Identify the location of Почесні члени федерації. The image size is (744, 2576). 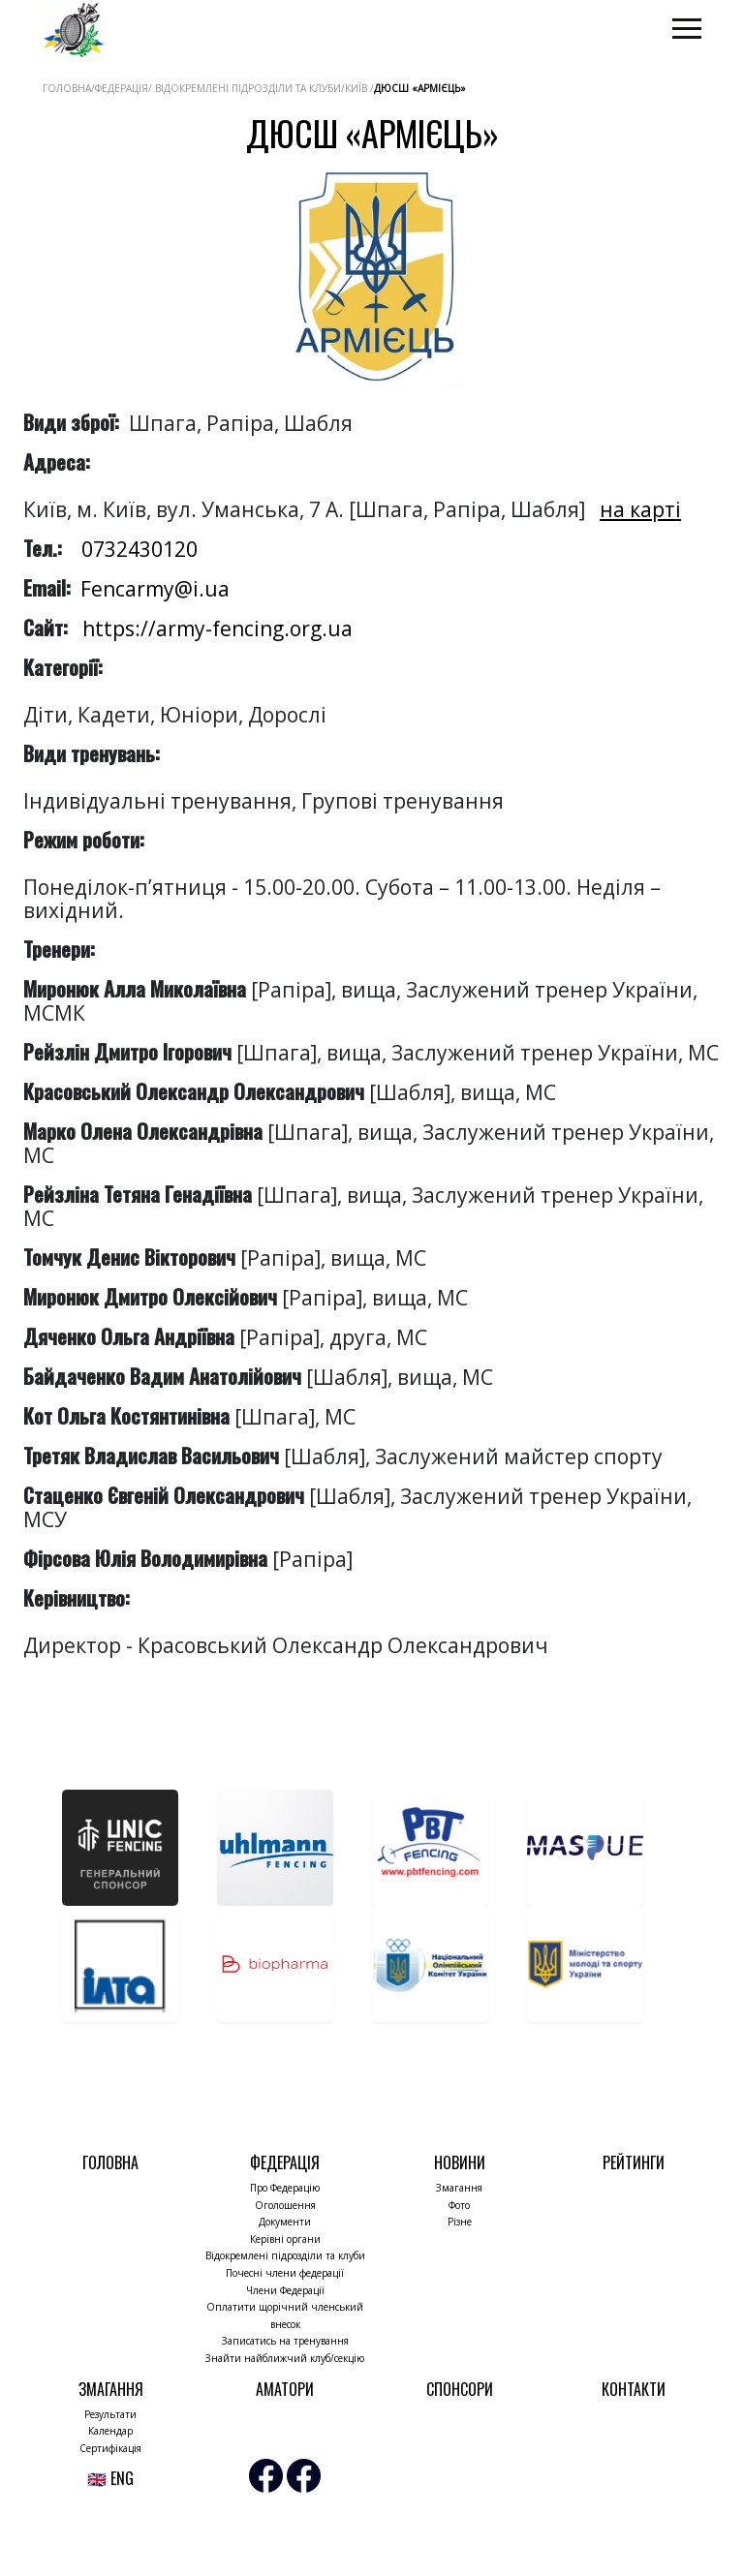
(285, 2273).